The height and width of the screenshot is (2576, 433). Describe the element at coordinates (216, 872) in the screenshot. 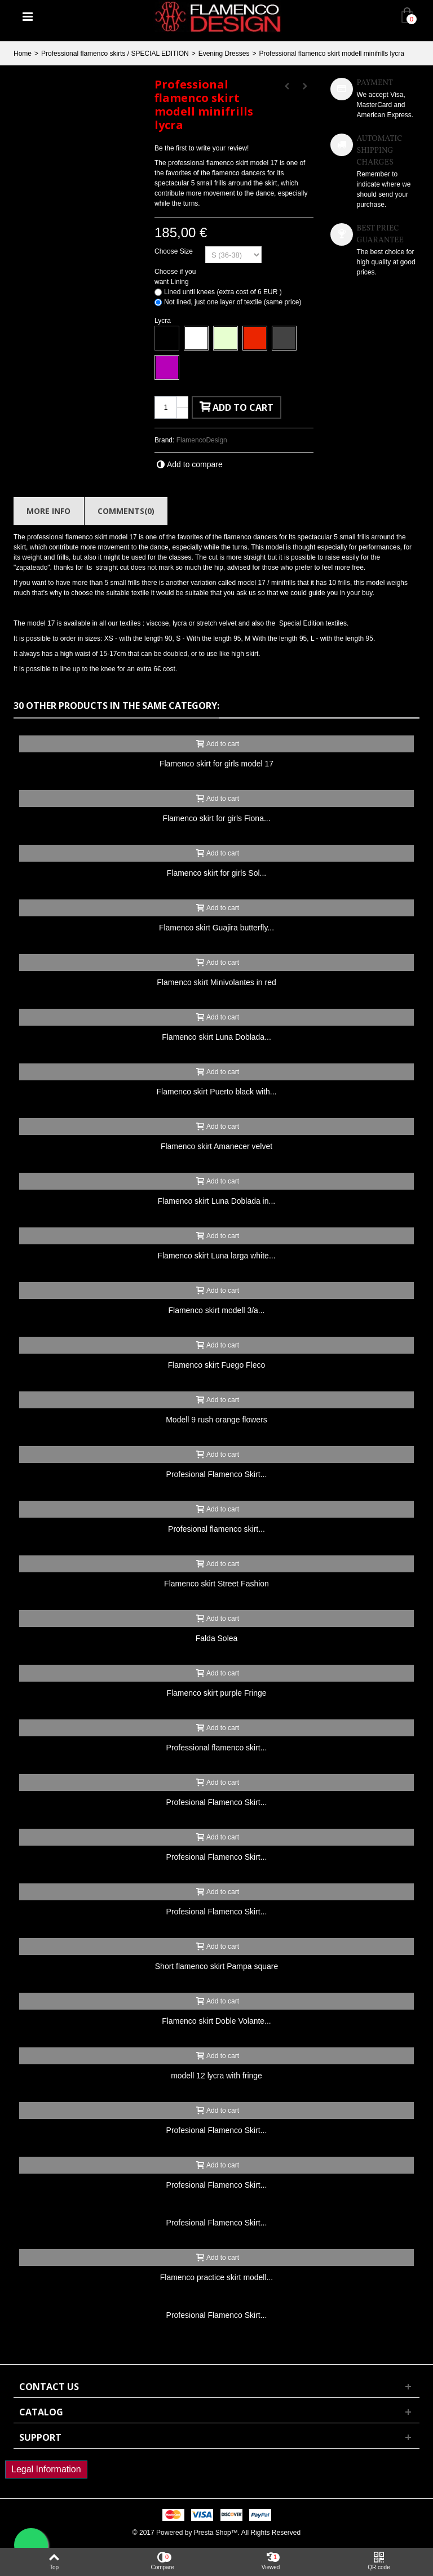

I see `Flamenco skirt for girls Sol...` at that location.